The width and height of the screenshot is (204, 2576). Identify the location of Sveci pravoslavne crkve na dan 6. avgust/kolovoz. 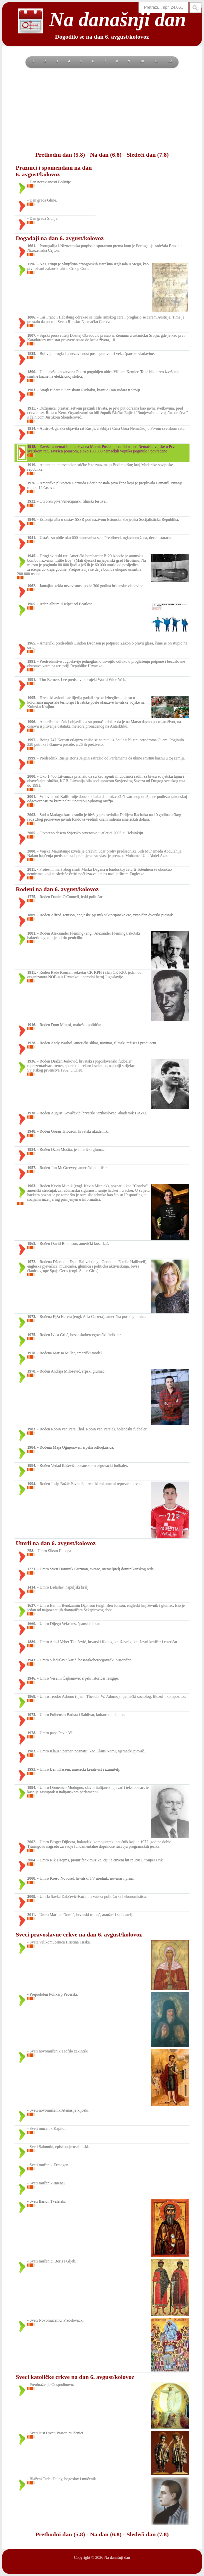
(79, 1934).